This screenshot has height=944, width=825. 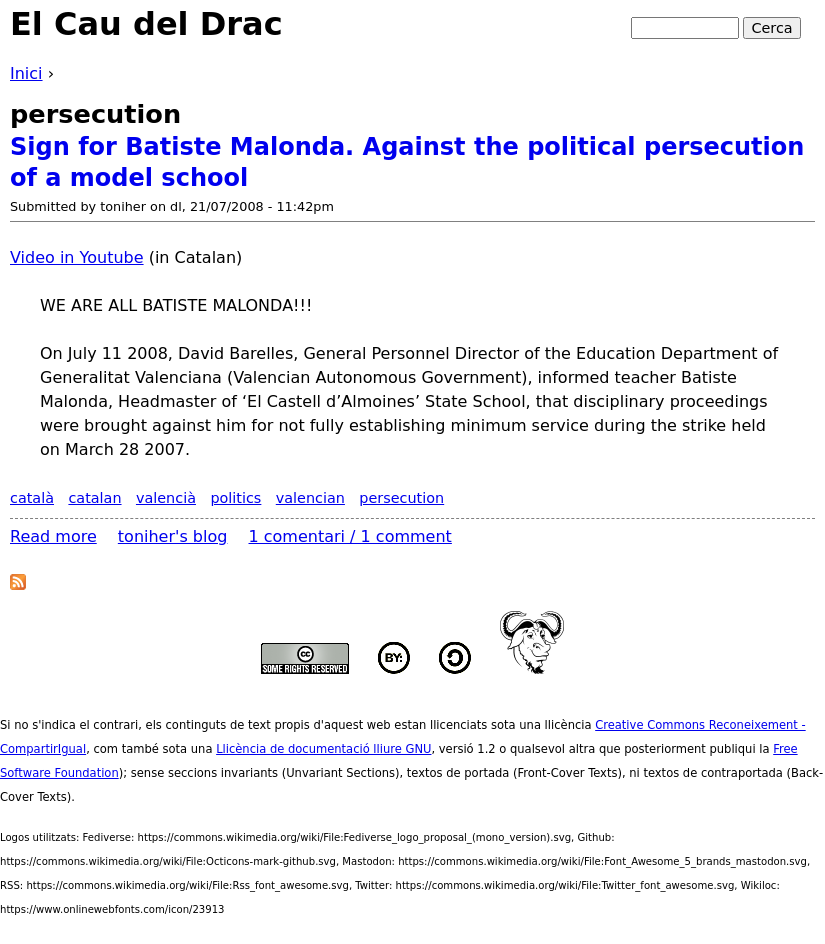 I want to click on catalan, so click(x=94, y=498).